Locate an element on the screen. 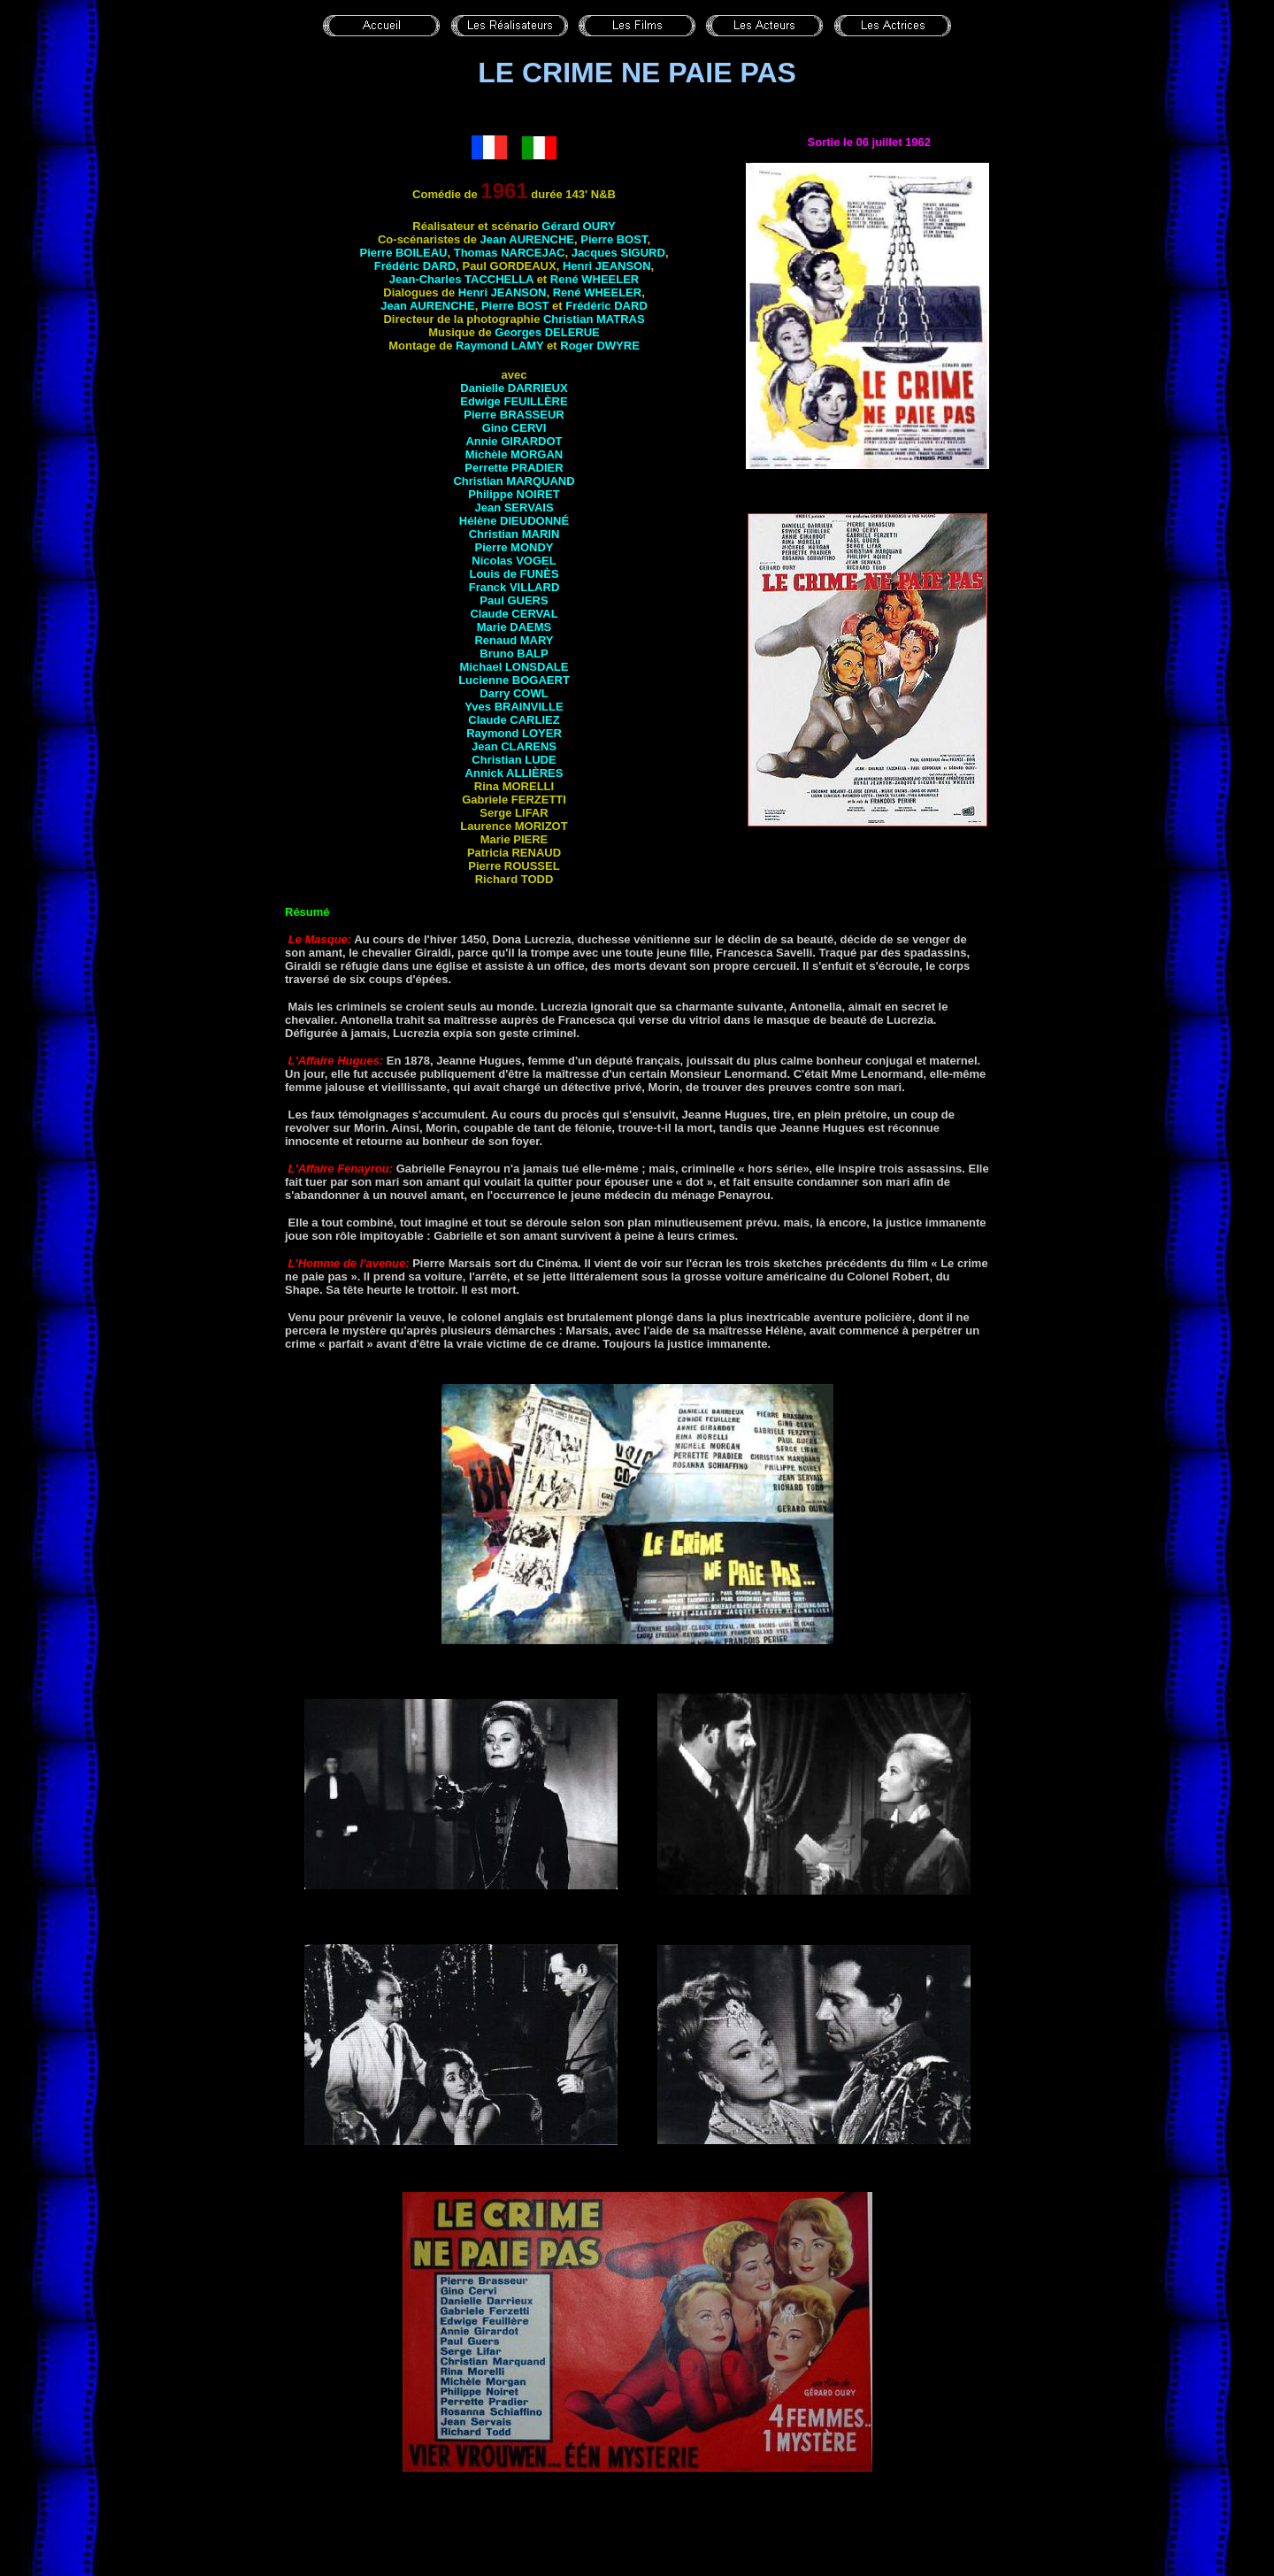  Philippe is located at coordinates (513, 494).